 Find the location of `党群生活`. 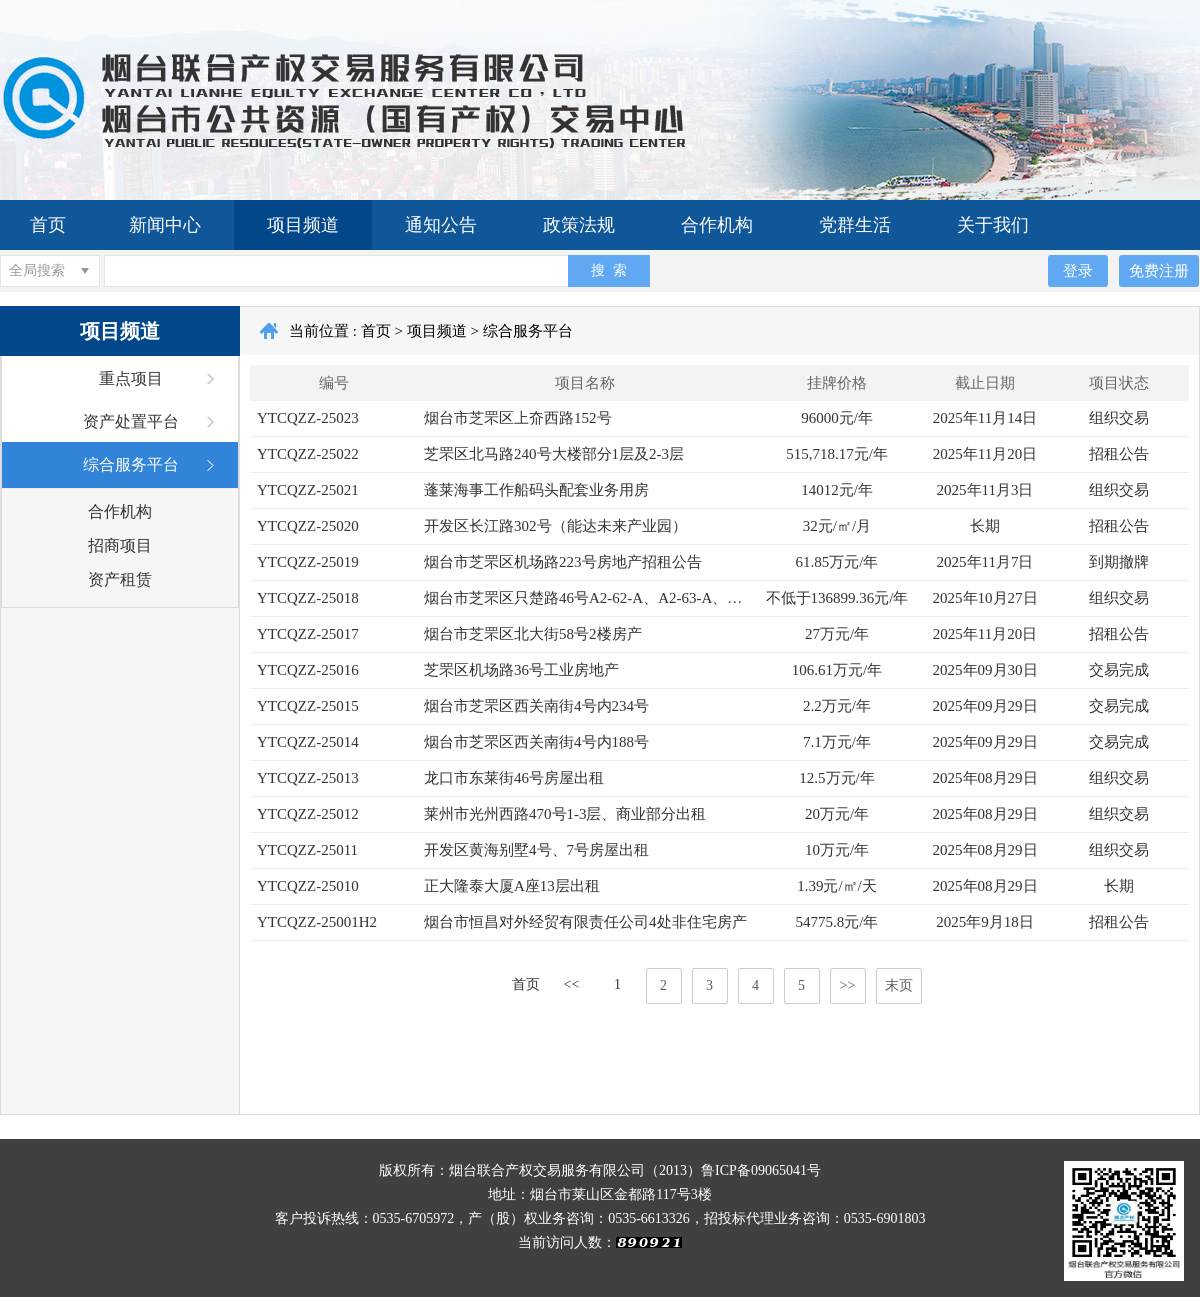

党群生活 is located at coordinates (855, 225).